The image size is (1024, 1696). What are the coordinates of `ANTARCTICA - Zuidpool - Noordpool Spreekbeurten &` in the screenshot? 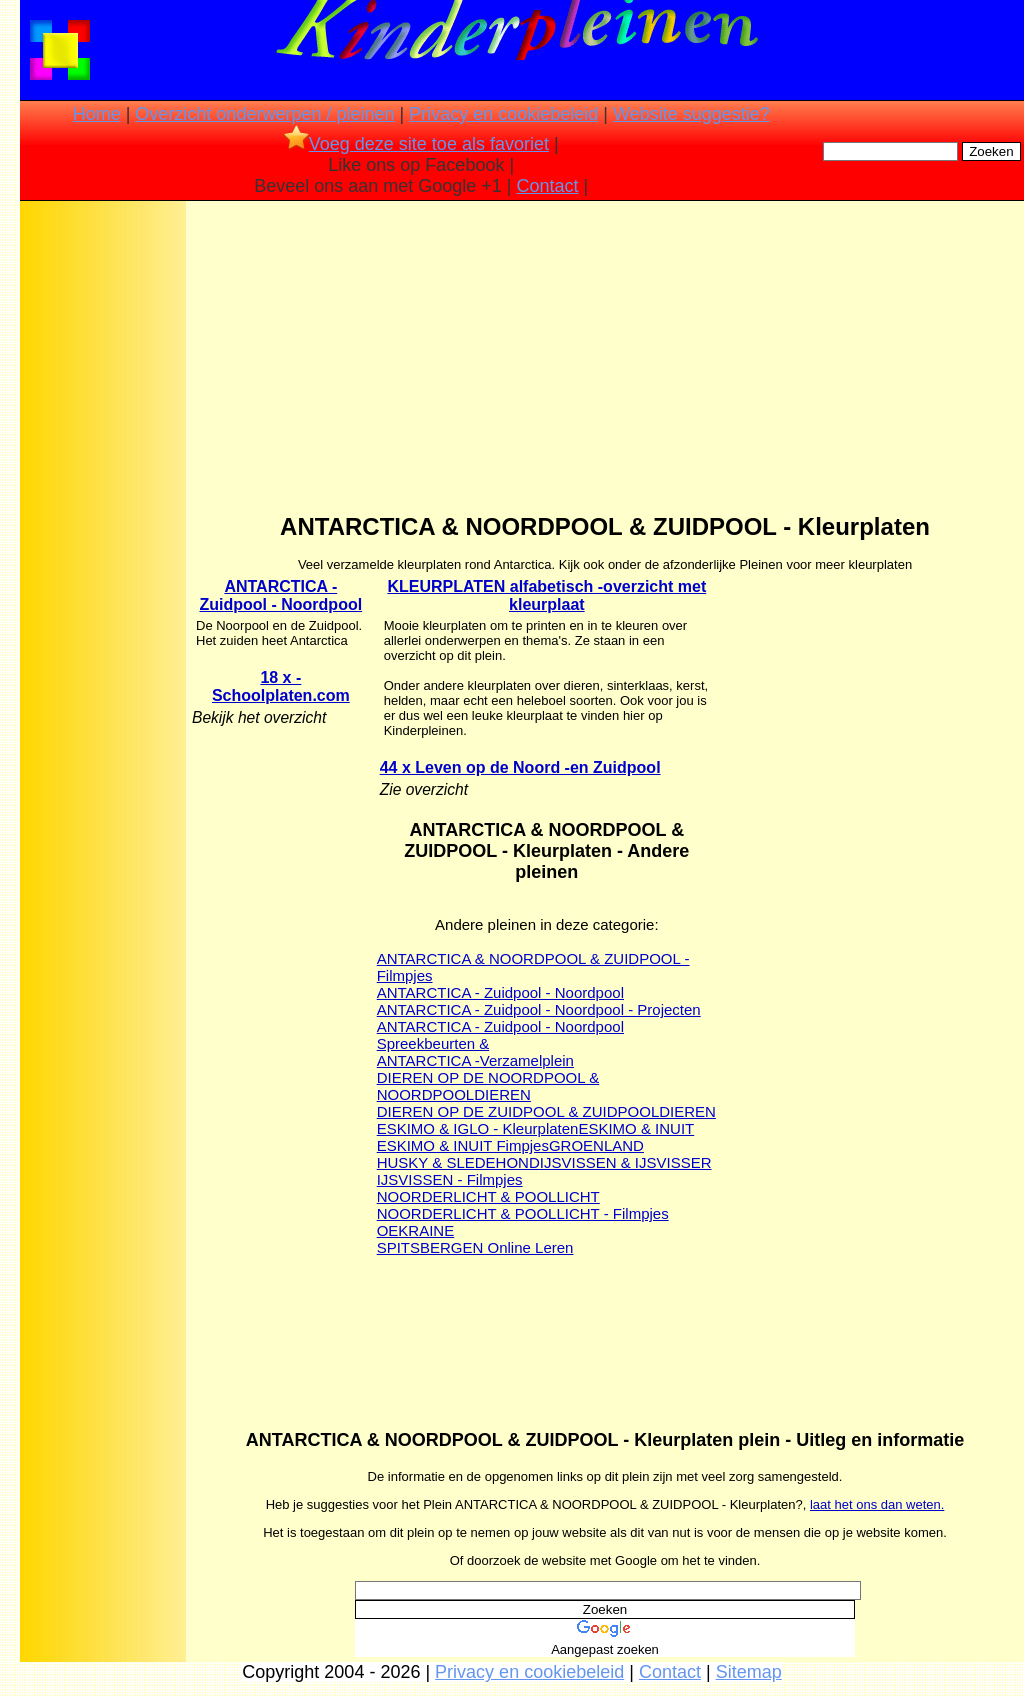 It's located at (500, 1035).